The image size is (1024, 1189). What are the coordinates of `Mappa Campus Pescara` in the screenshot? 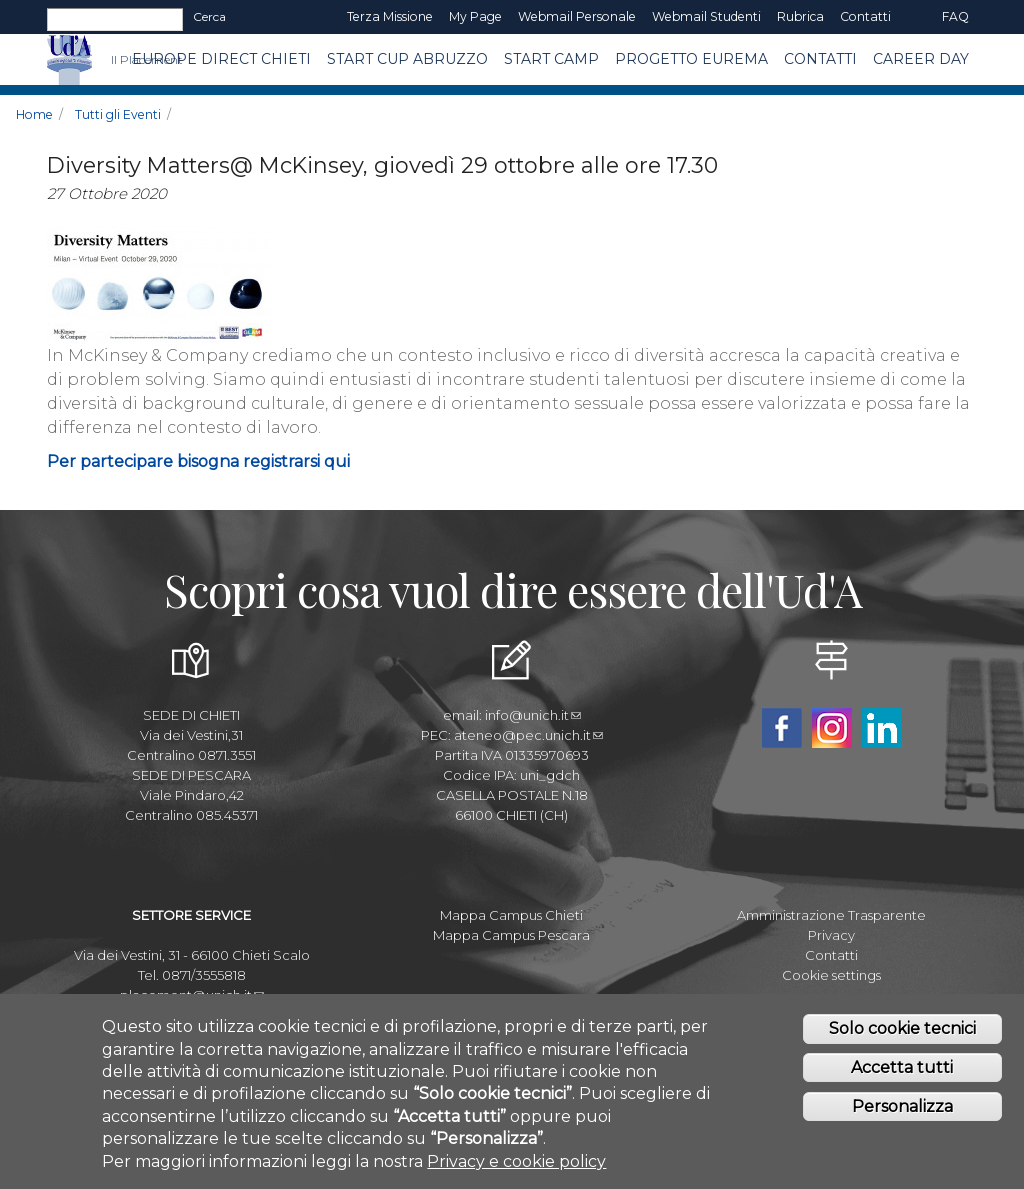 It's located at (511, 935).